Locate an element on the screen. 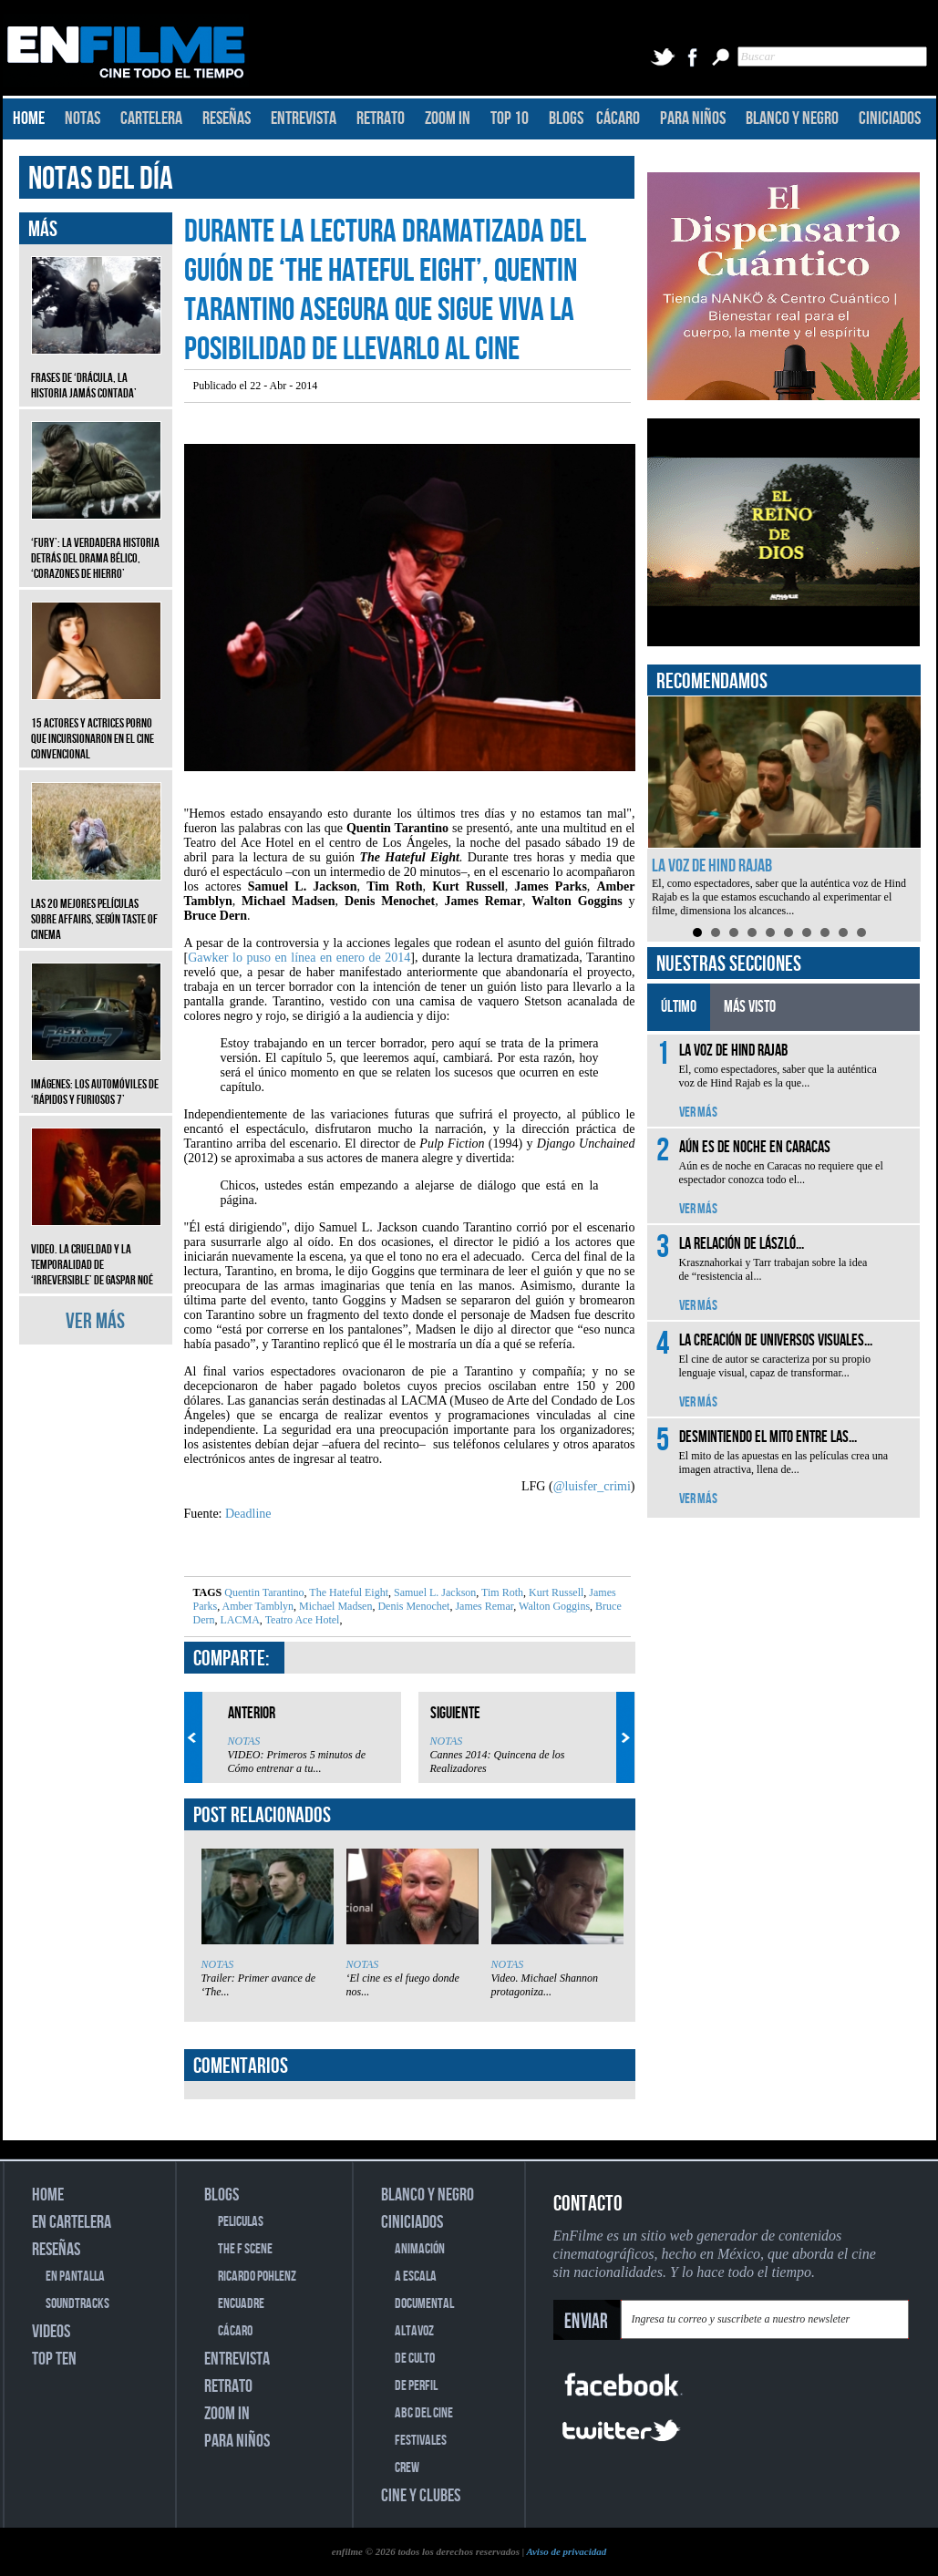 This screenshot has height=2576, width=938. Deadline is located at coordinates (248, 1513).